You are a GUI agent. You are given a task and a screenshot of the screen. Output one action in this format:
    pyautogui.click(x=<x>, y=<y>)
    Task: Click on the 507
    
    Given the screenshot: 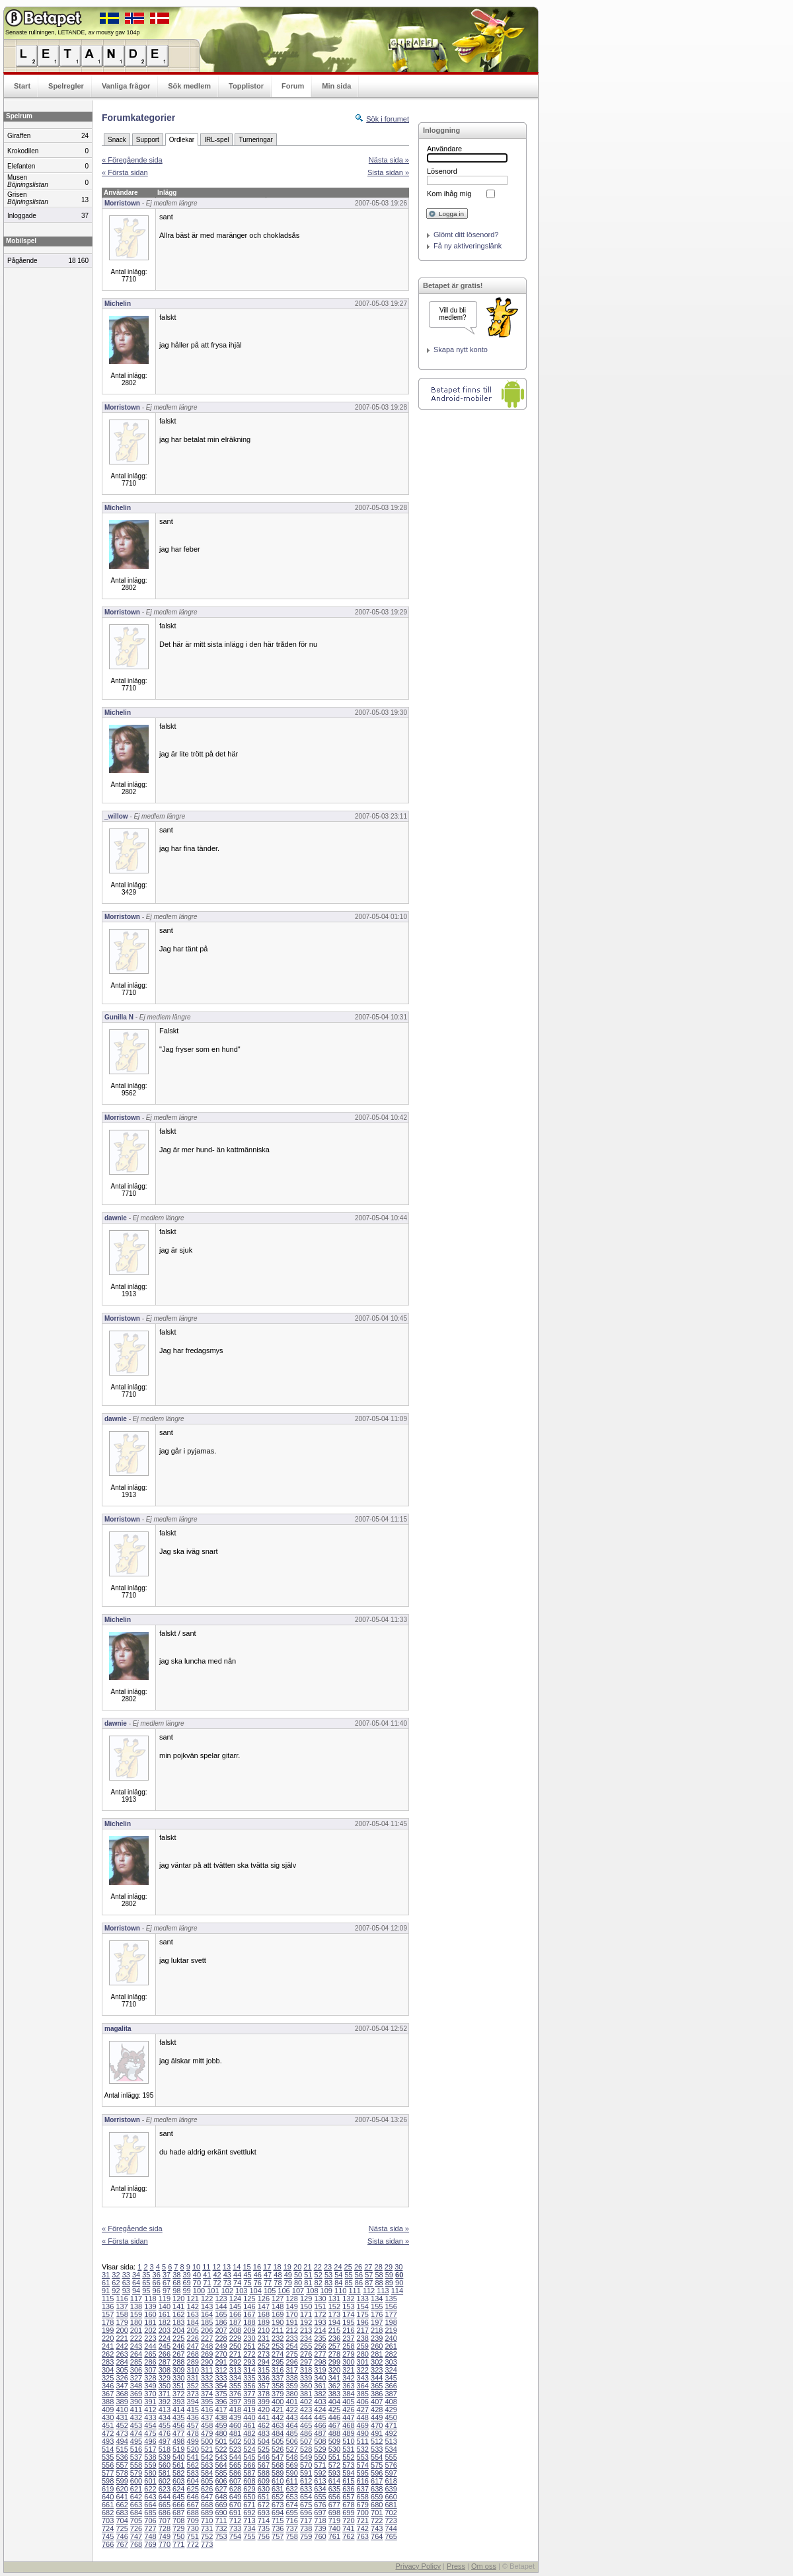 What is the action you would take?
    pyautogui.click(x=306, y=2441)
    